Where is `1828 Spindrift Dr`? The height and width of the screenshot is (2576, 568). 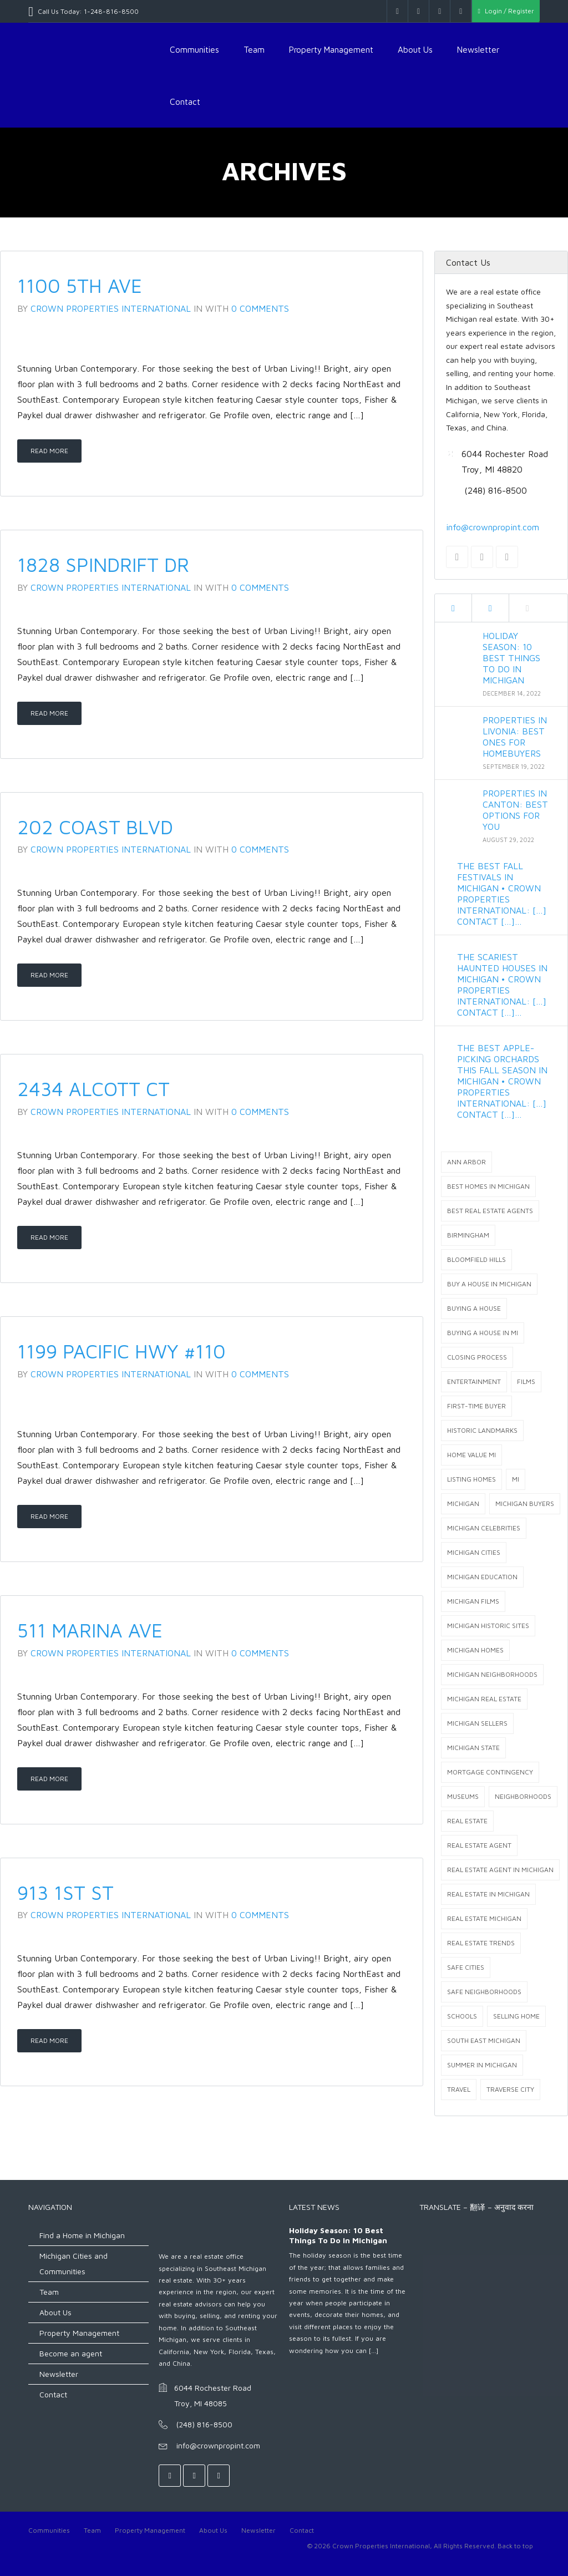
1828 Spindrift Dr is located at coordinates (103, 564).